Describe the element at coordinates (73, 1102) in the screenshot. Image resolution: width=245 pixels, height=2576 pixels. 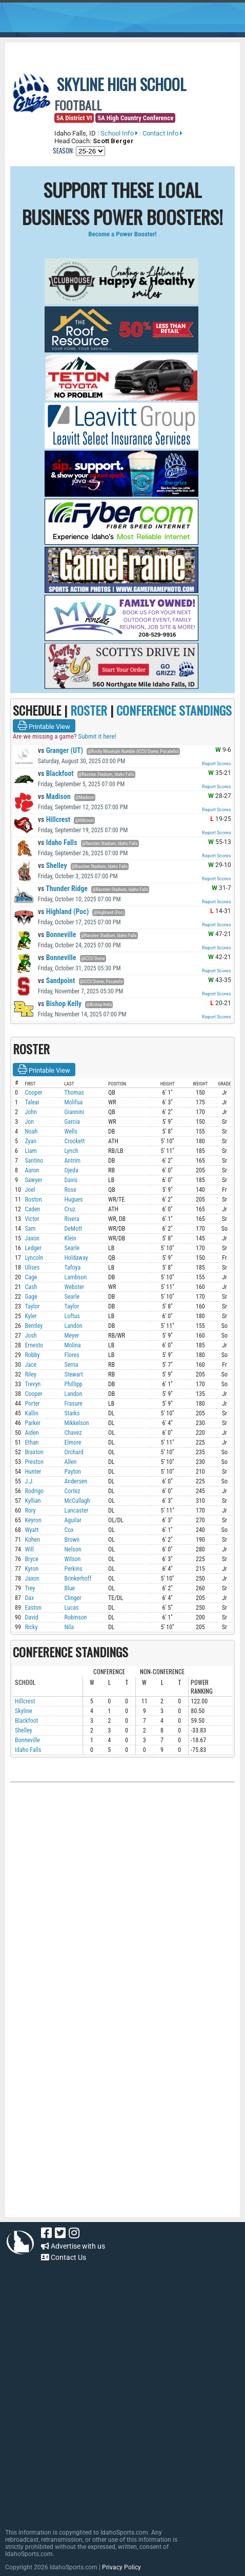
I see `Molifua` at that location.